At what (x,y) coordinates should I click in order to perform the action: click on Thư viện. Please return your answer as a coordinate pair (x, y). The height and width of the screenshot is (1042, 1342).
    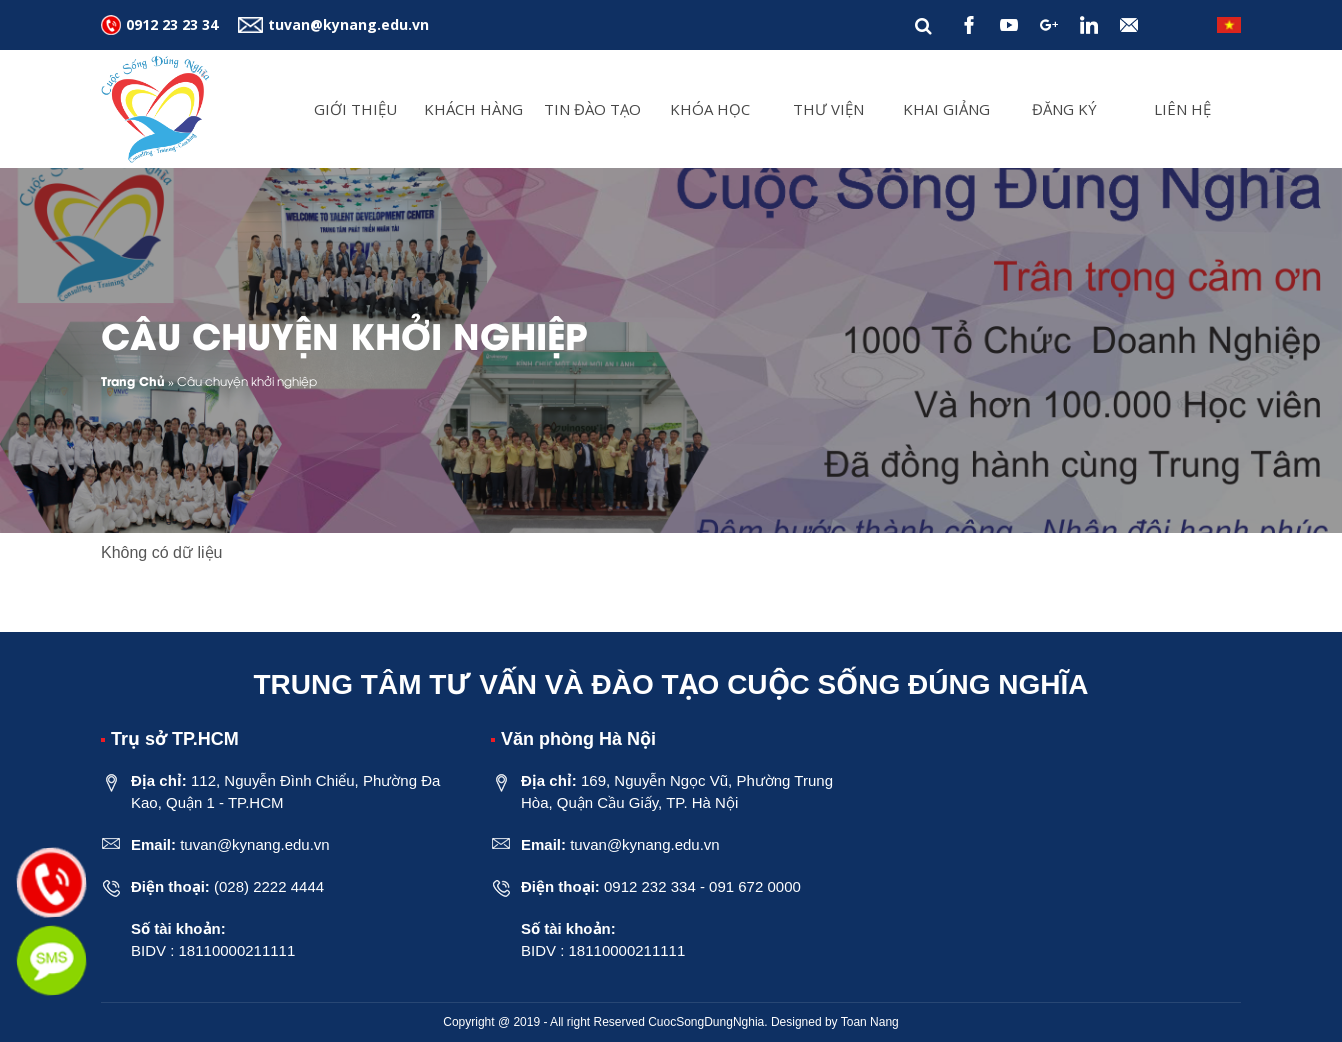
    Looking at the image, I should click on (828, 109).